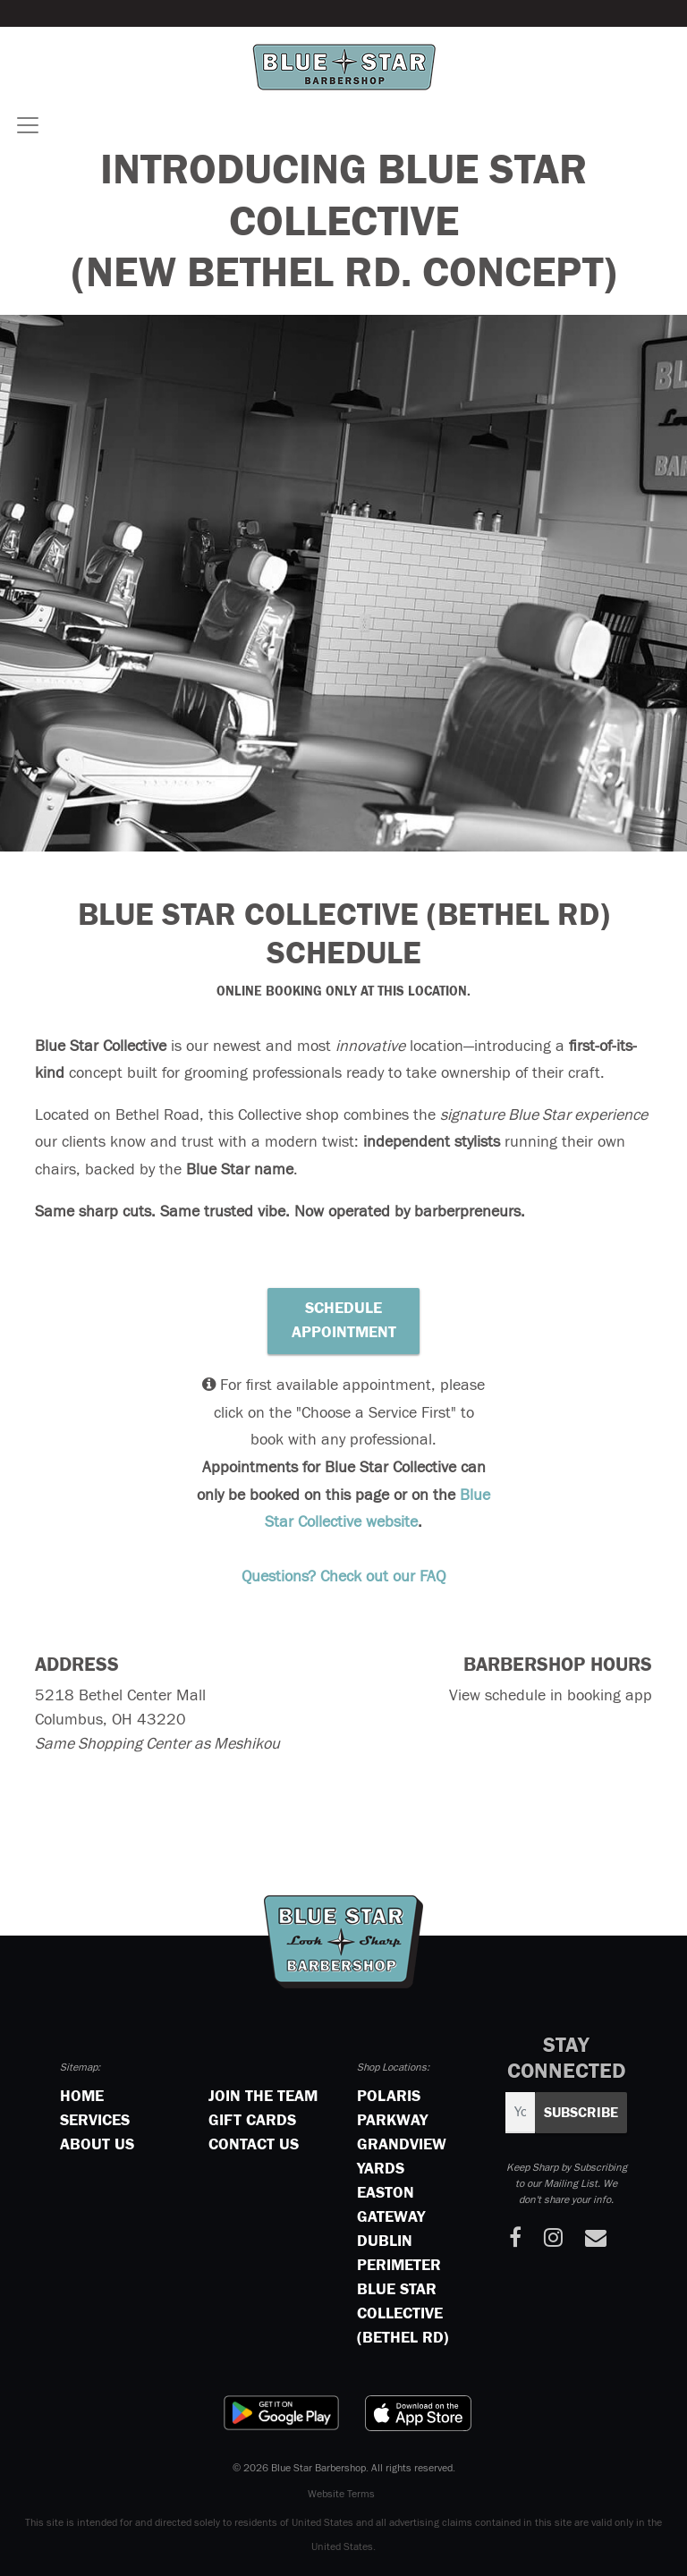  Describe the element at coordinates (263, 2097) in the screenshot. I see `Join the Team` at that location.